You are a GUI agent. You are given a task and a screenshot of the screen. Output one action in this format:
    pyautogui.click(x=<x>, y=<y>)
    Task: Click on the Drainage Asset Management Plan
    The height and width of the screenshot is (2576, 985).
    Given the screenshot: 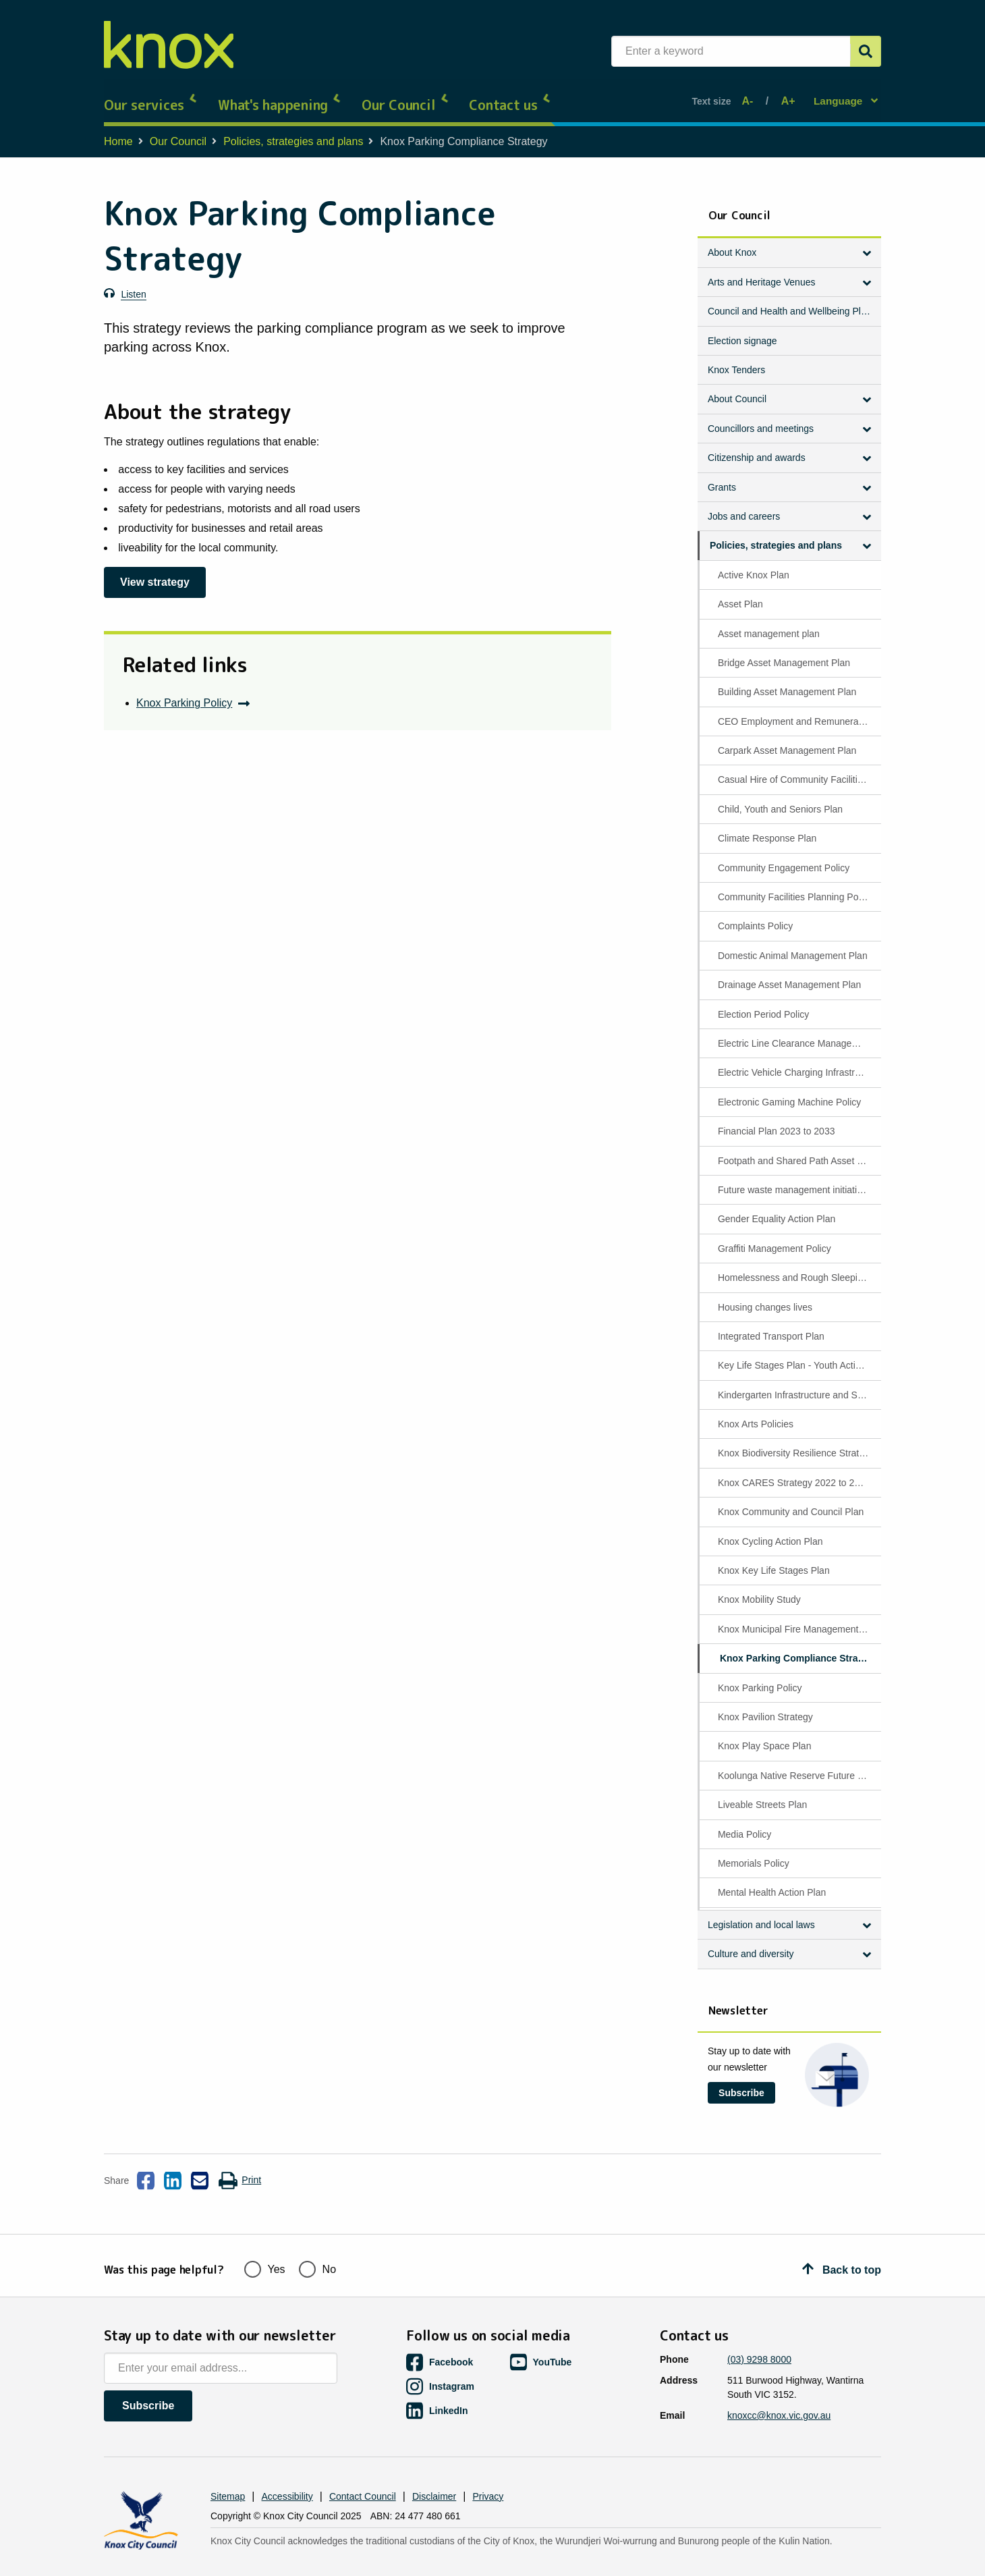 What is the action you would take?
    pyautogui.click(x=789, y=973)
    